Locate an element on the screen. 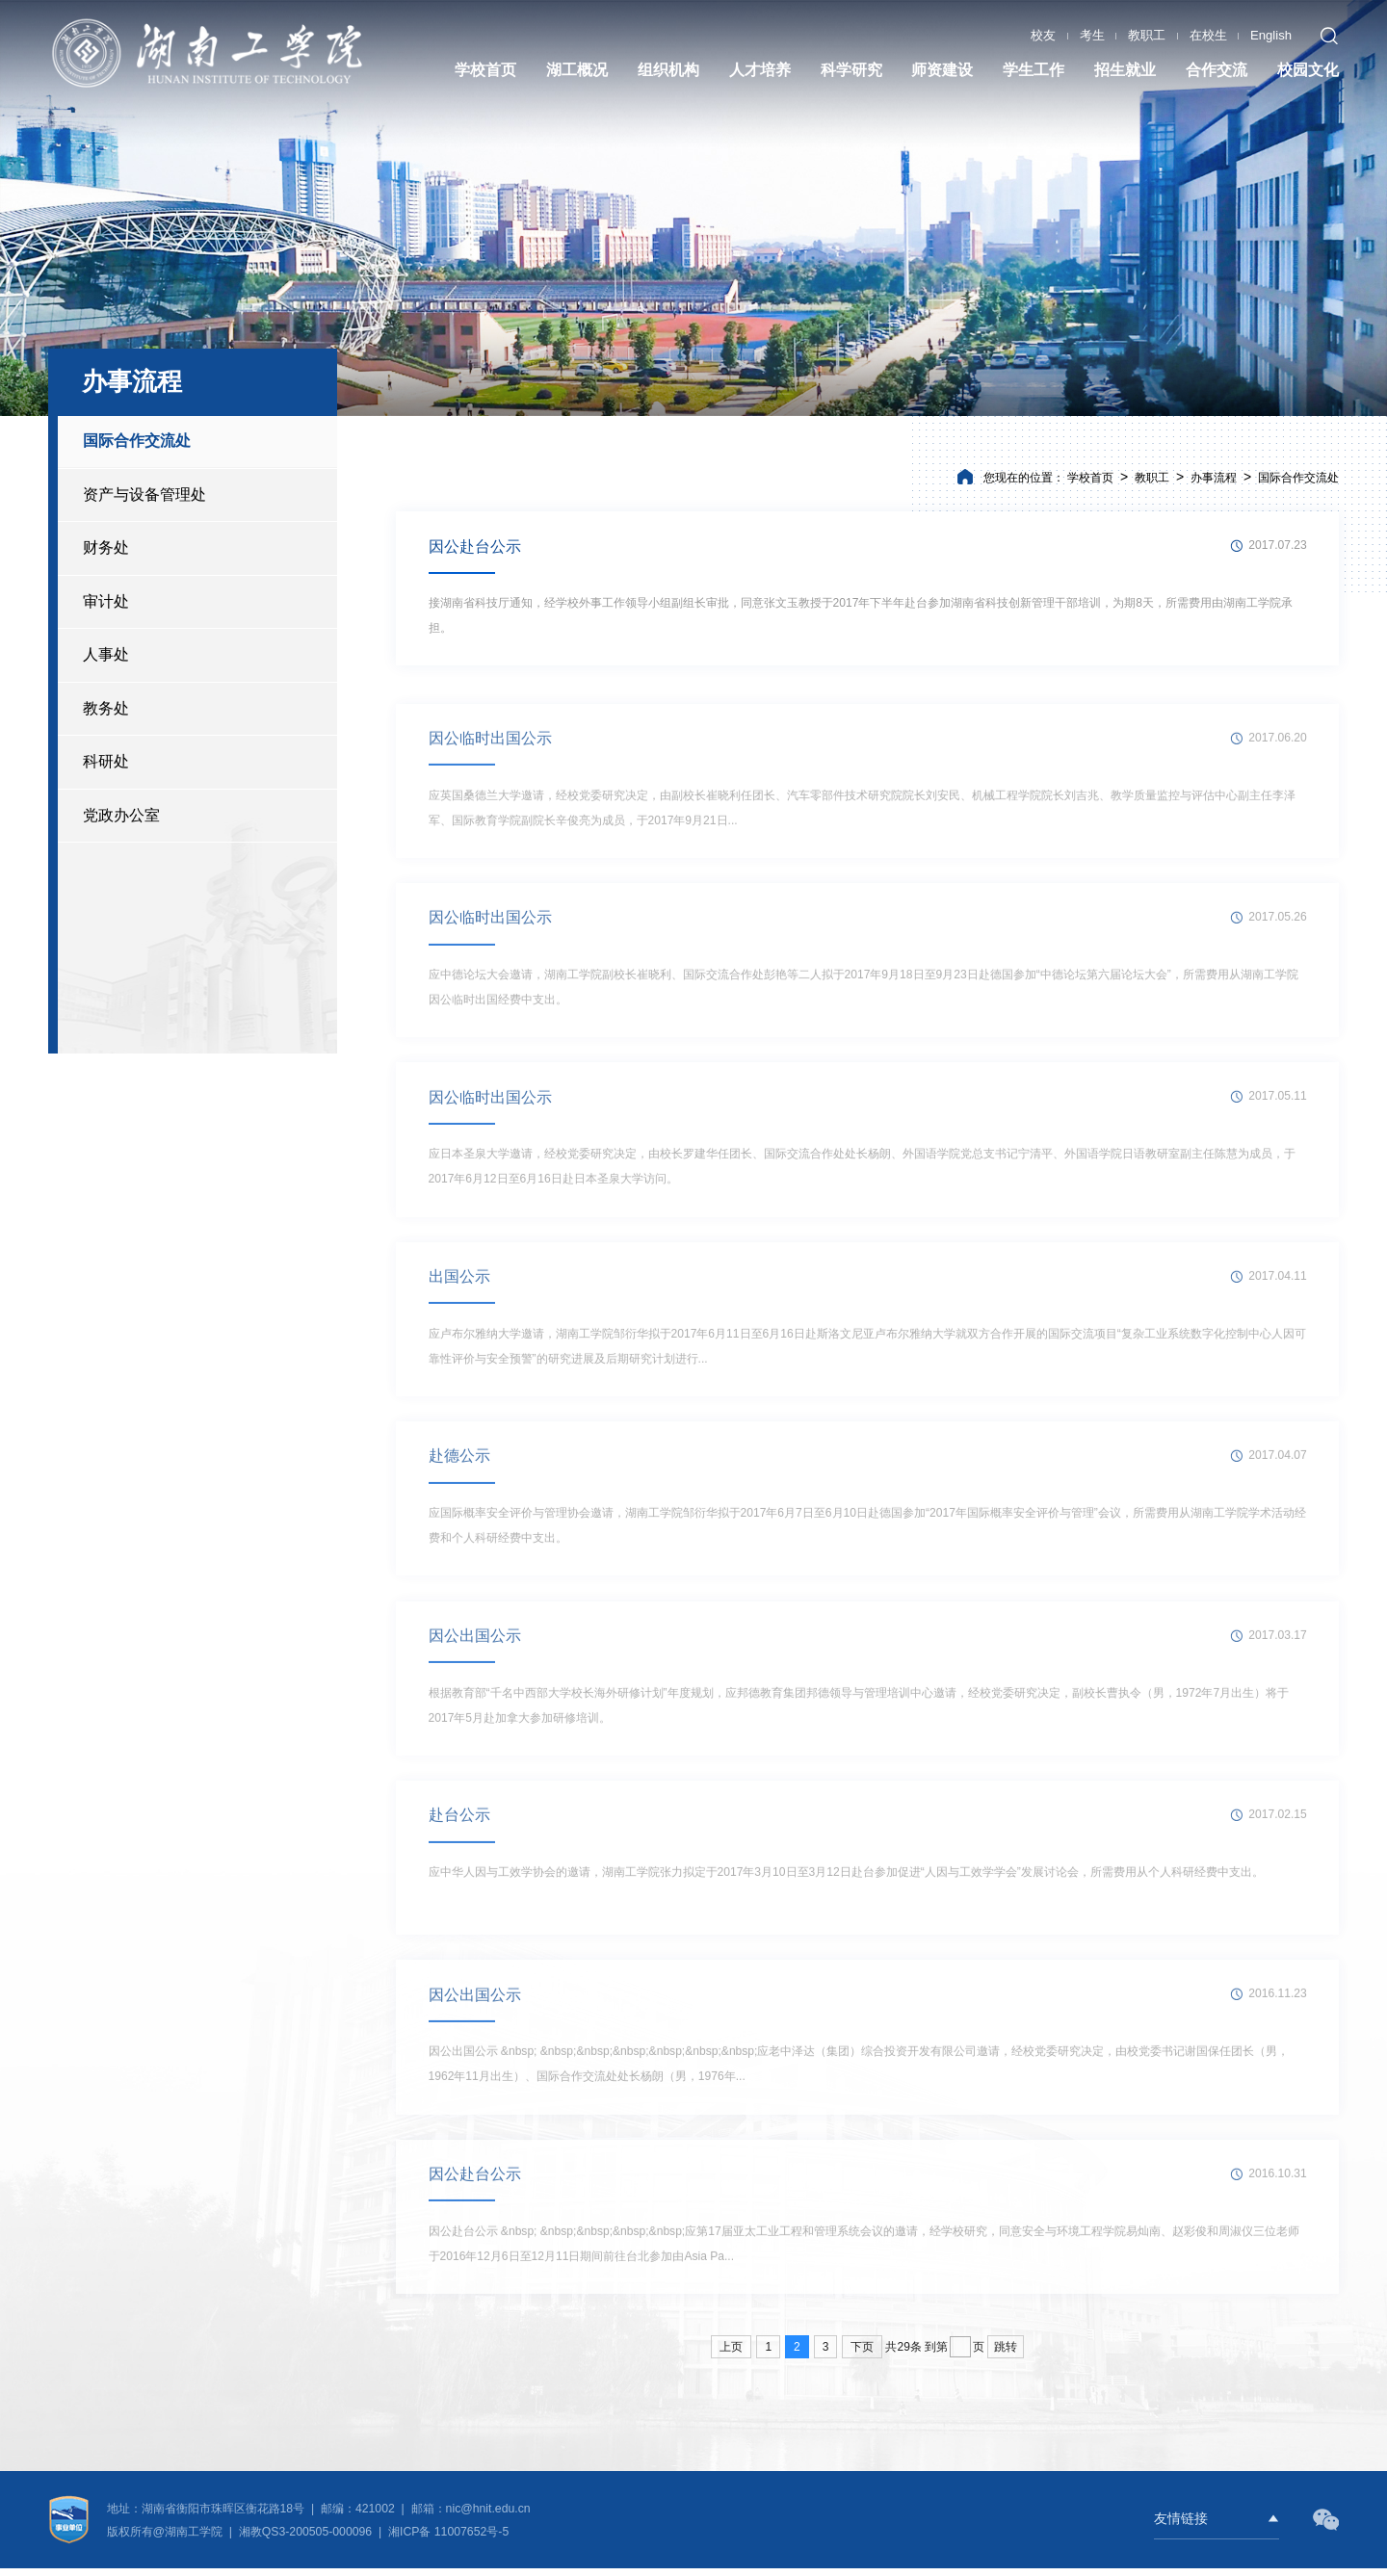  English is located at coordinates (1271, 34).